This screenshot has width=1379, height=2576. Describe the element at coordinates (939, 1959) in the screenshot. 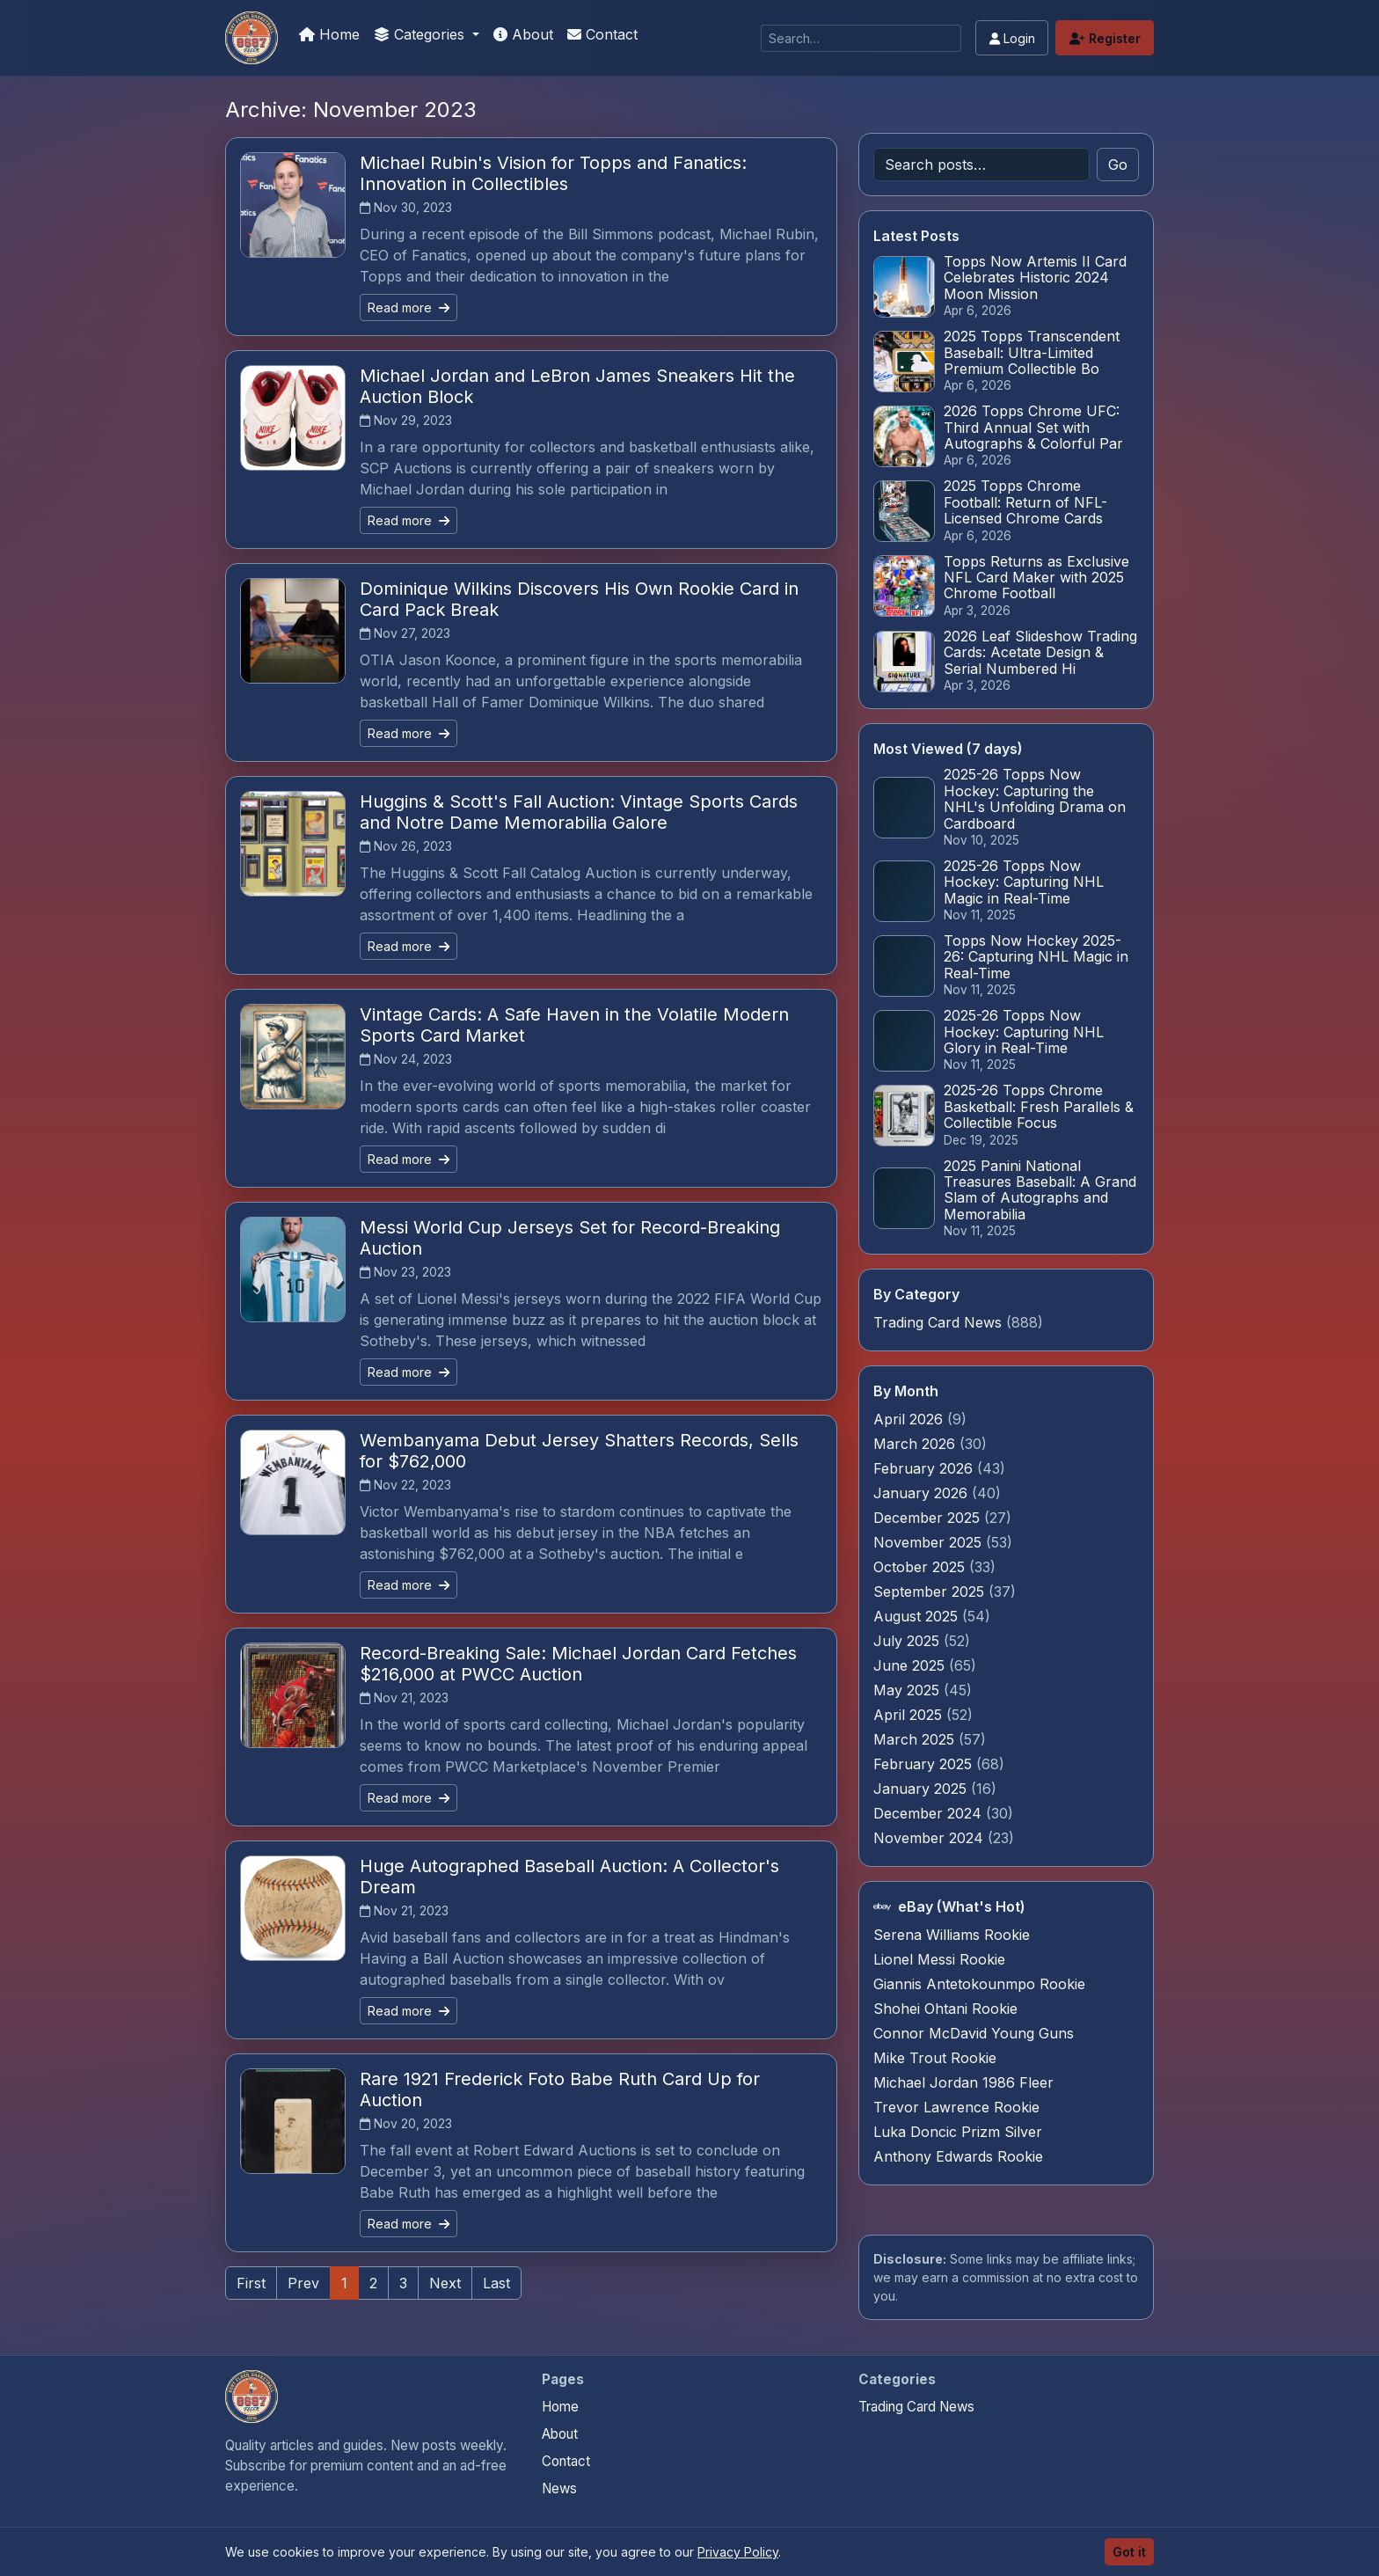

I see `Lionel Messi Rookie` at that location.